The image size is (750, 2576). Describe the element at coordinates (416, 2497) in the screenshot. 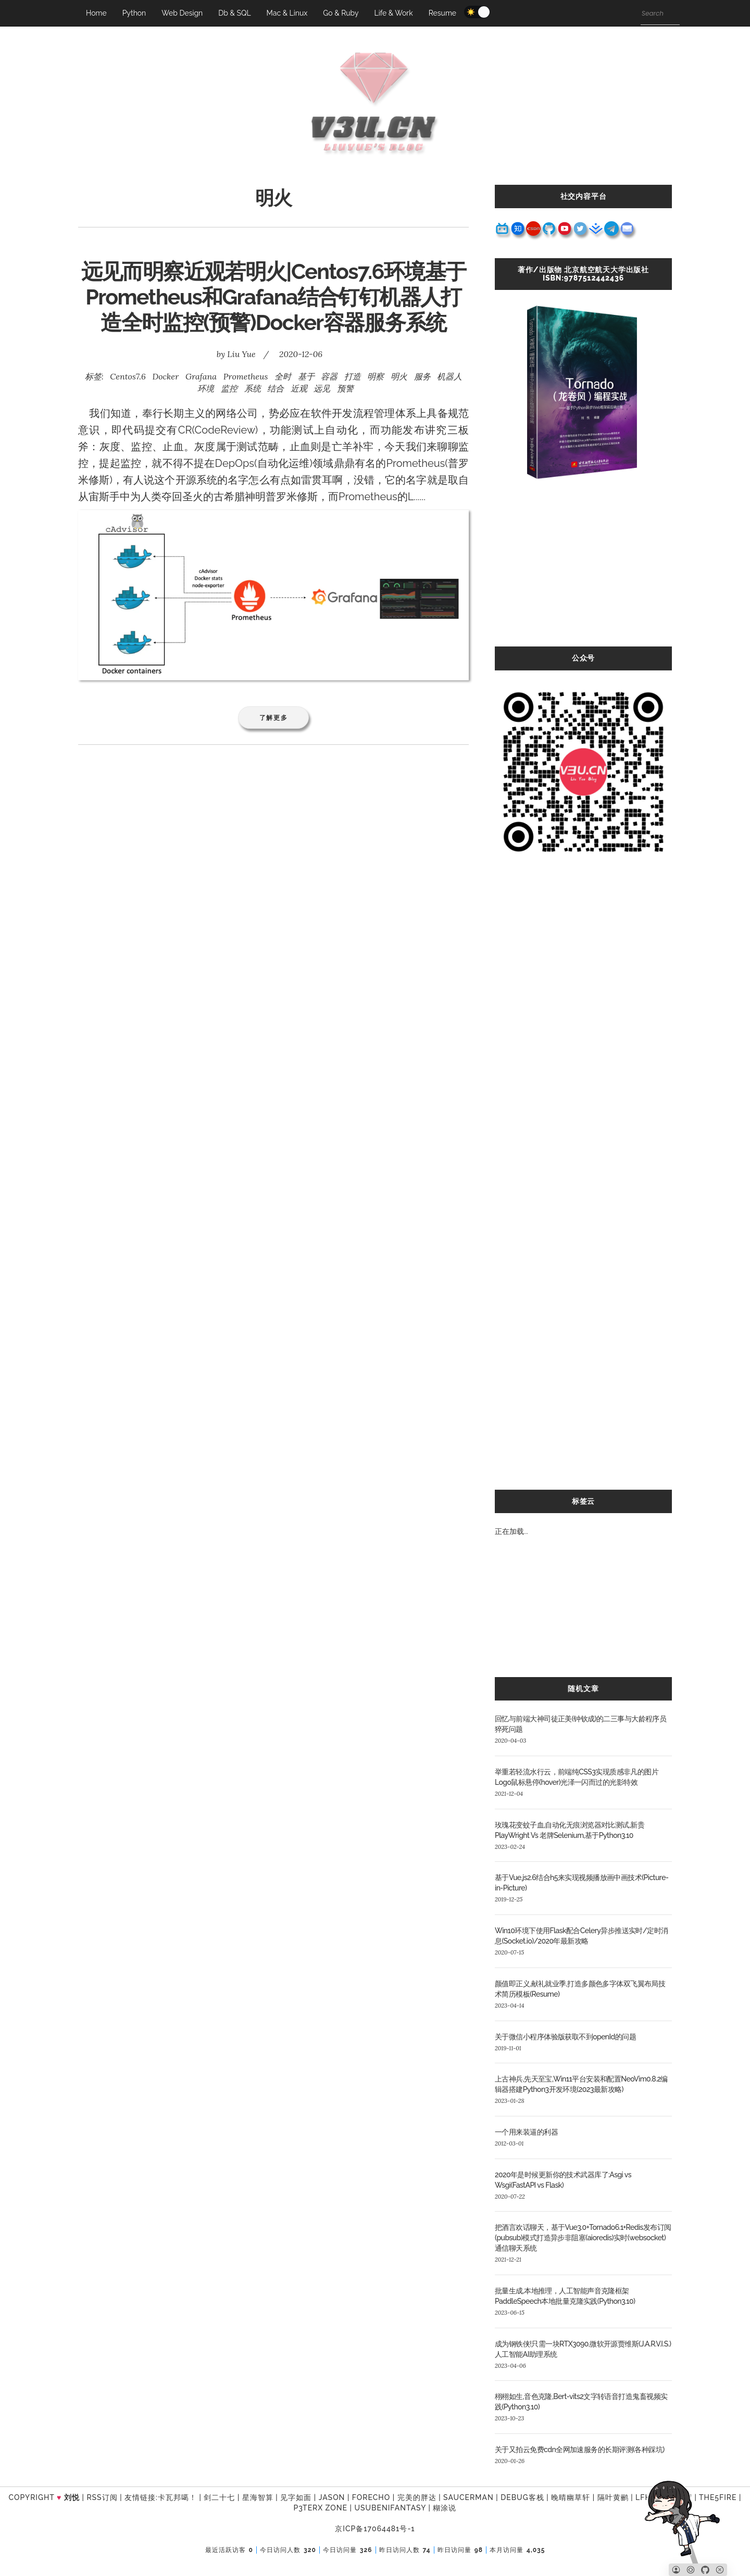

I see `完美的胖达` at that location.